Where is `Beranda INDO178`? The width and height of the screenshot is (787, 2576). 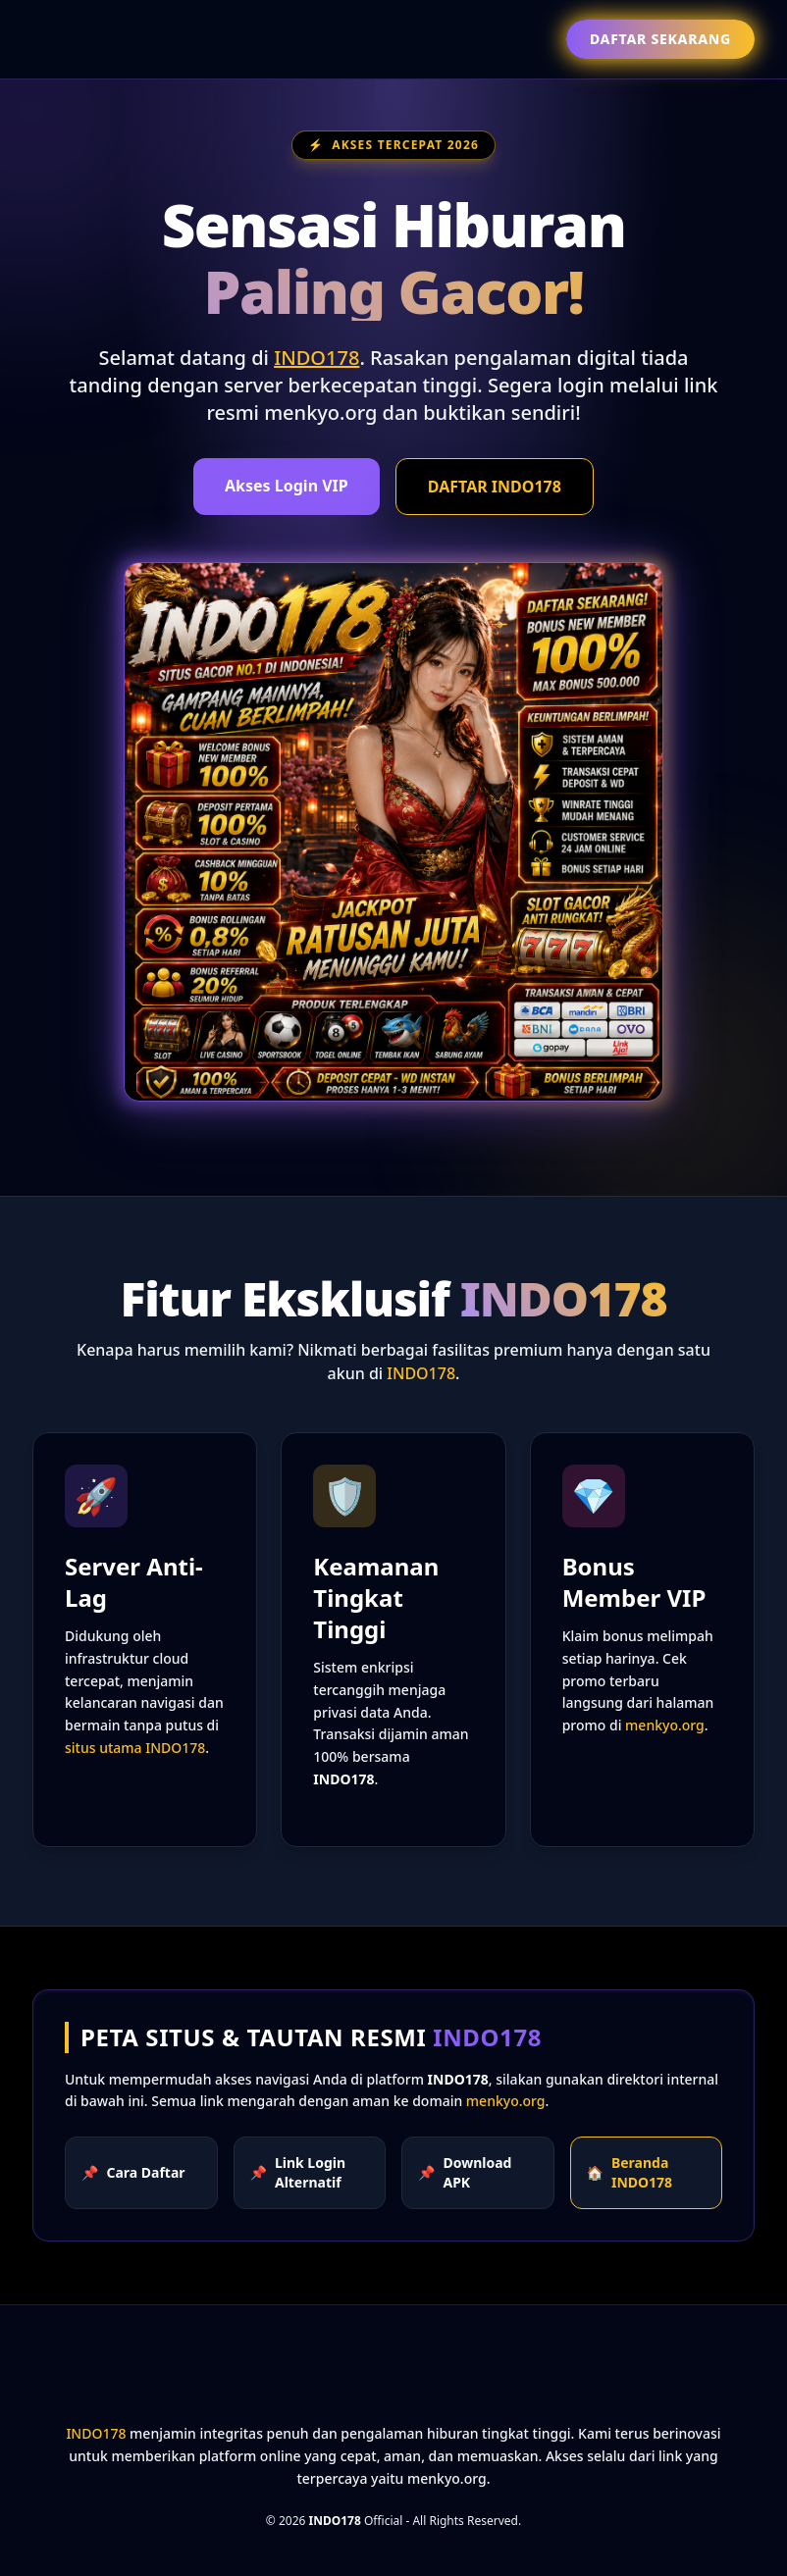
Beranda INDO178 is located at coordinates (630, 2172).